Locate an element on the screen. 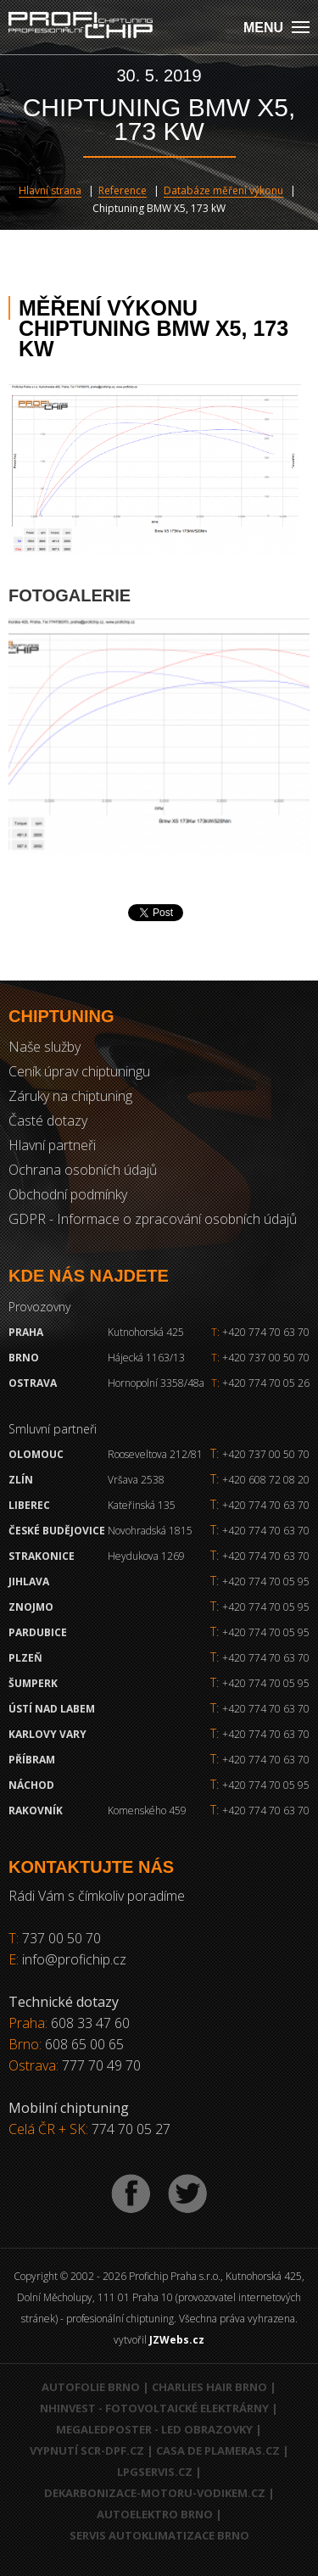 The width and height of the screenshot is (318, 2576). 737 00 50 70 is located at coordinates (61, 1938).